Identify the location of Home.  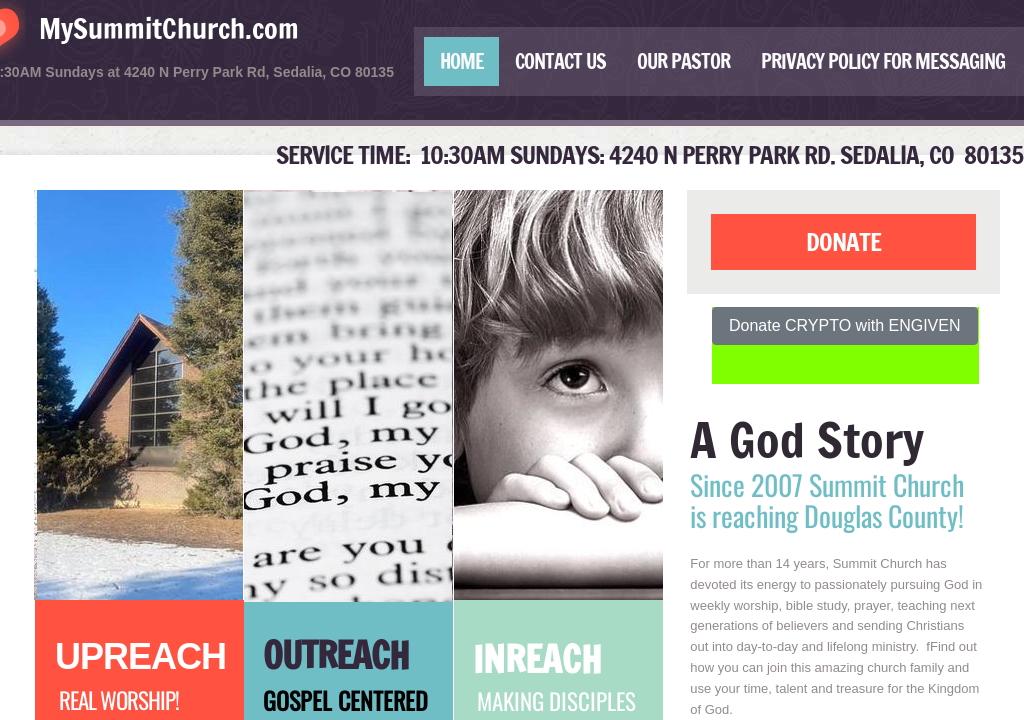
(462, 61).